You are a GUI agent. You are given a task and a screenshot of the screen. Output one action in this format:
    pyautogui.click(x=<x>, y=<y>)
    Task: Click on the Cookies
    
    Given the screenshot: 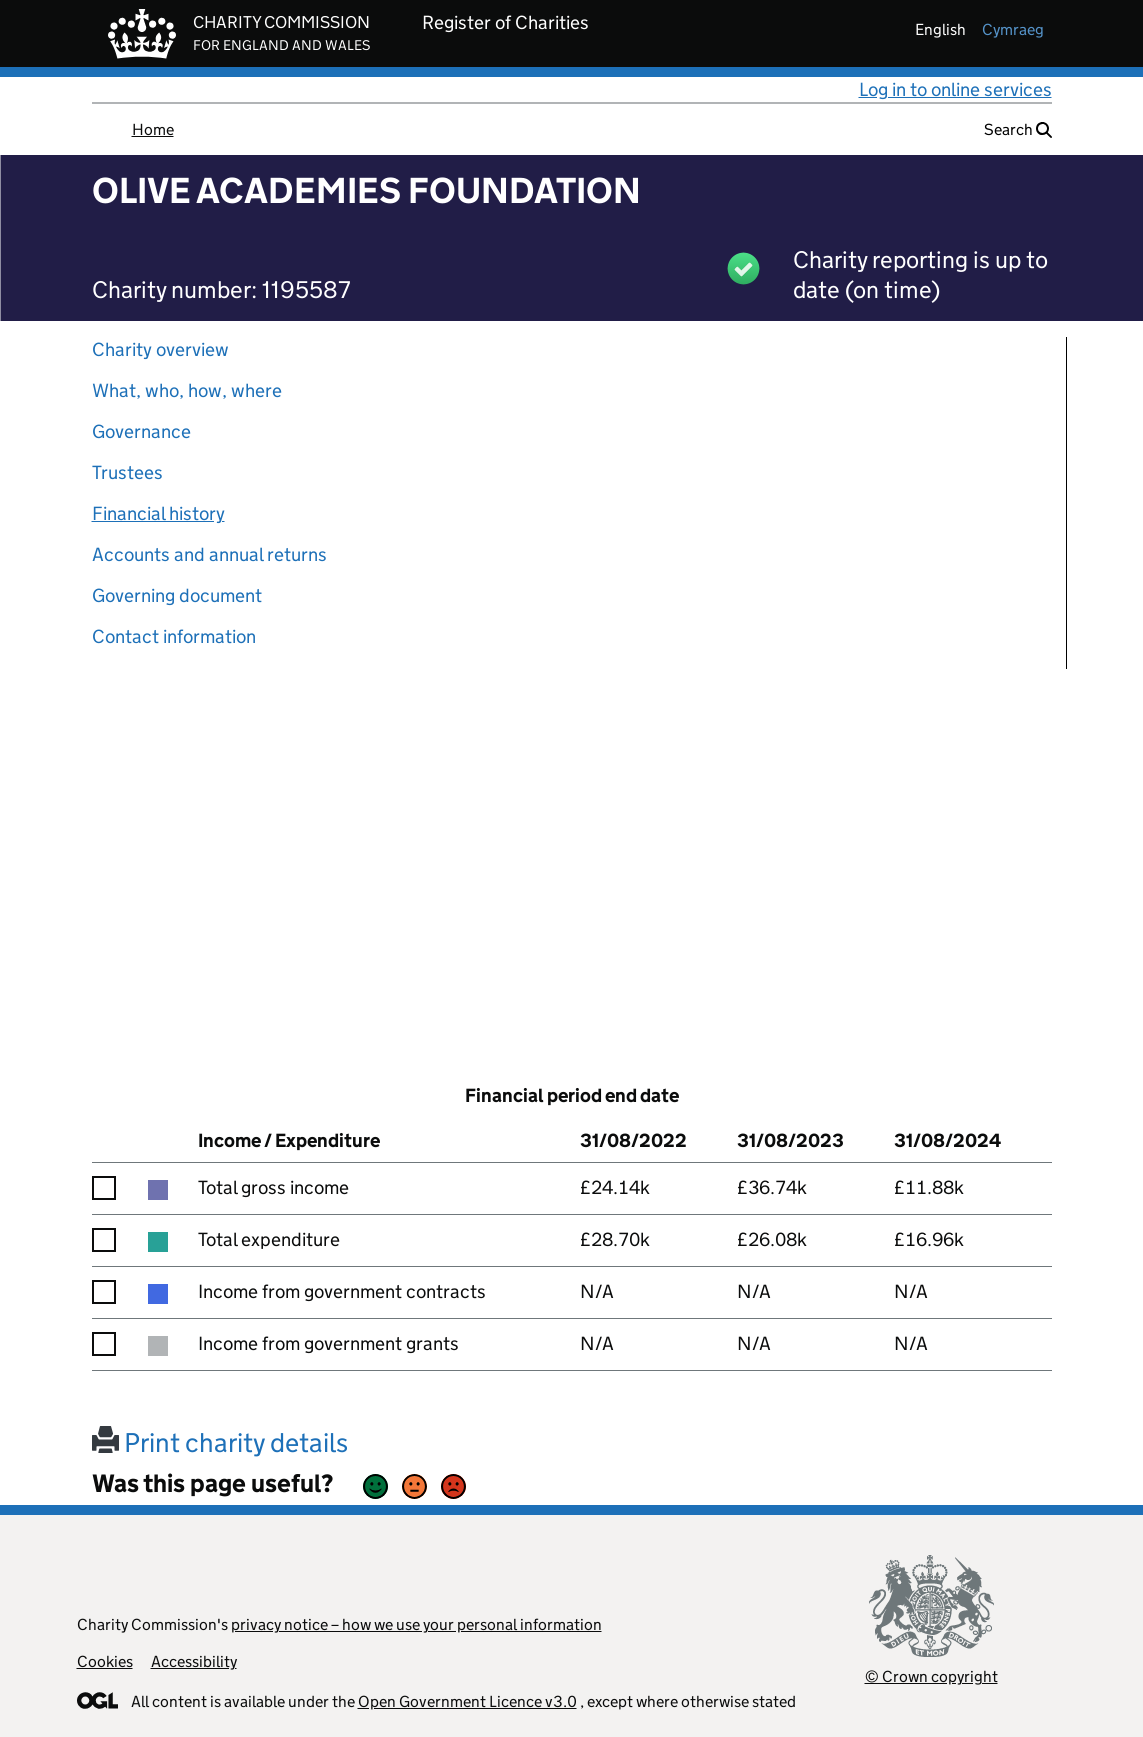 What is the action you would take?
    pyautogui.click(x=105, y=1661)
    